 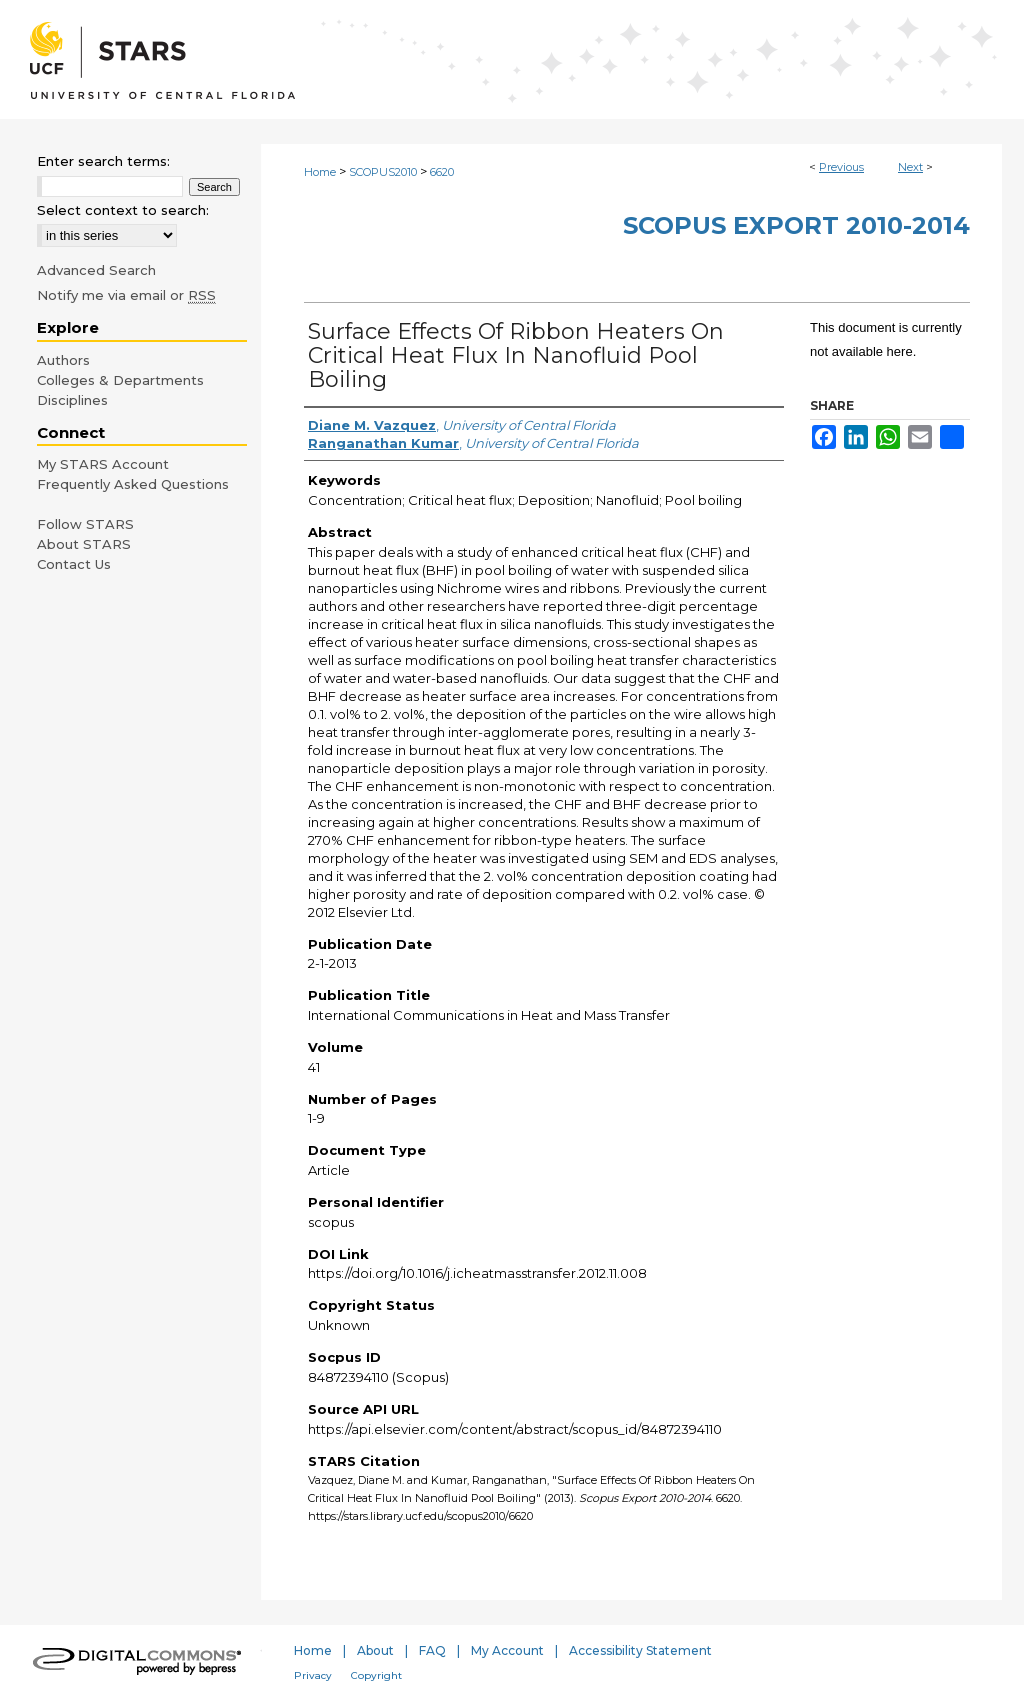 What do you see at coordinates (383, 172) in the screenshot?
I see `SCOPUS2010` at bounding box center [383, 172].